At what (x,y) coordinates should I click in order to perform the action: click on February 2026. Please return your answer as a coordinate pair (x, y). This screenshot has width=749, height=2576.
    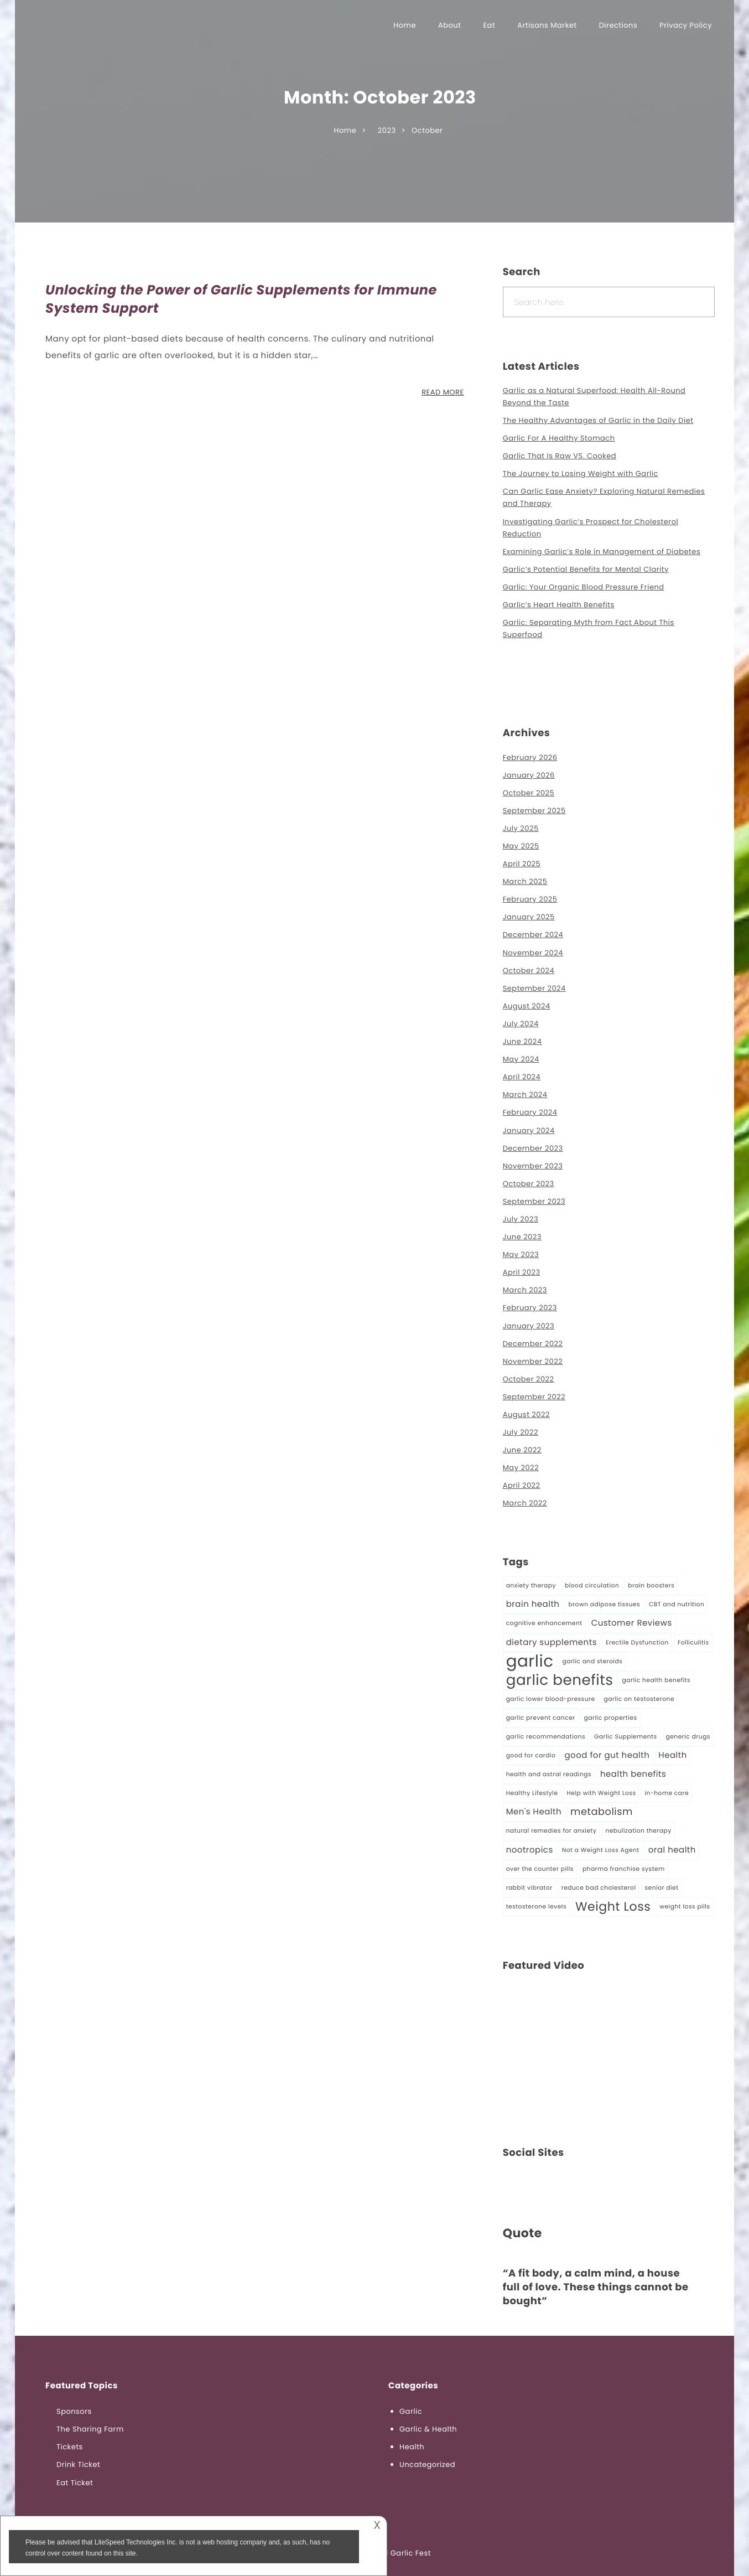
    Looking at the image, I should click on (530, 757).